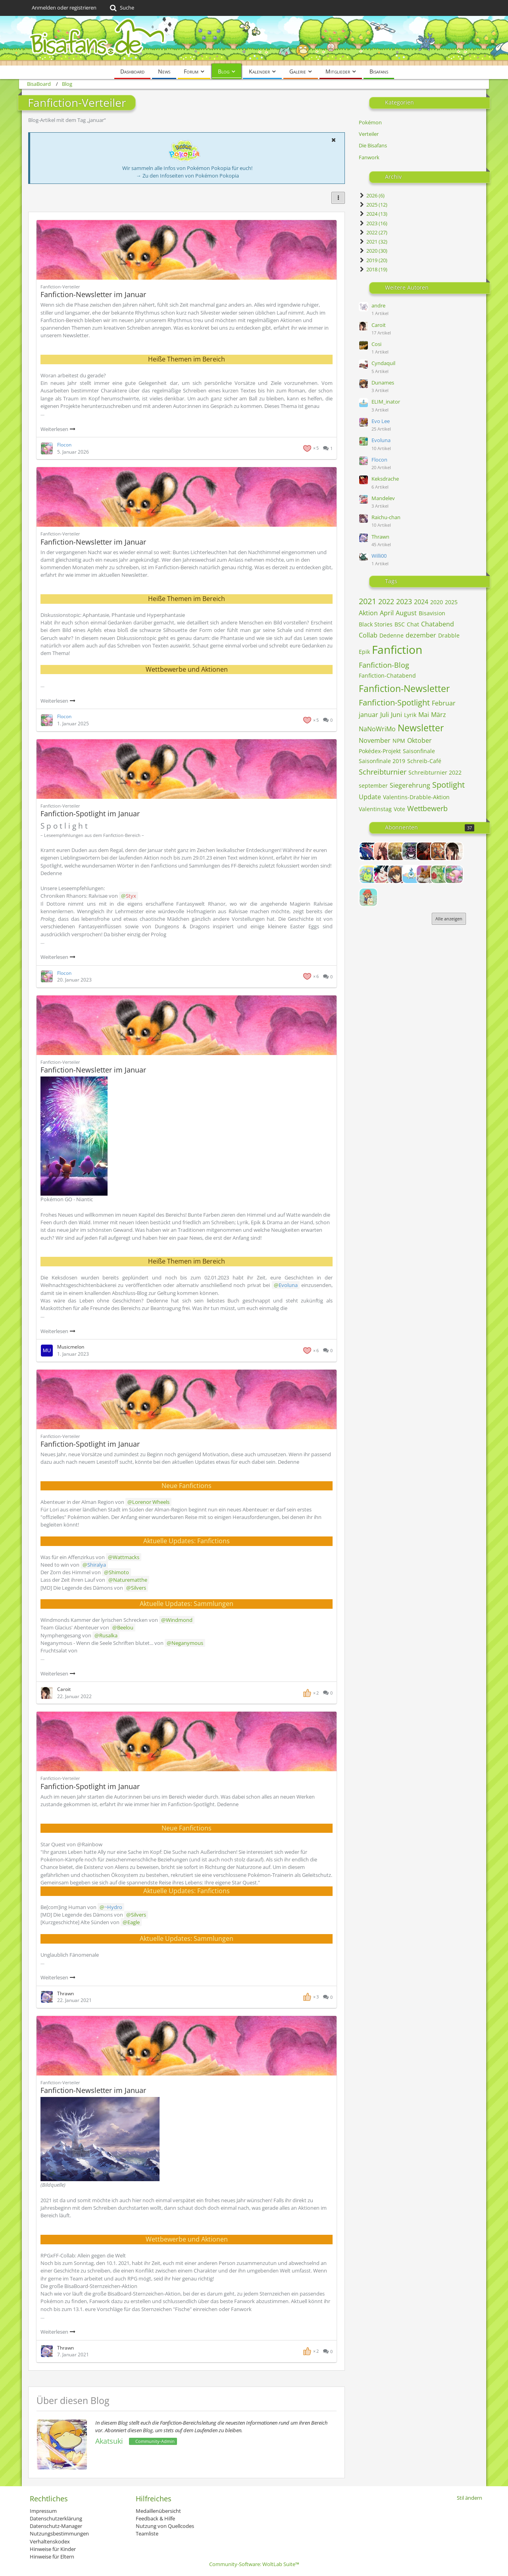 The image size is (508, 2576). I want to click on → Zu den Infoseiten von Pokémon Pokopia, so click(187, 175).